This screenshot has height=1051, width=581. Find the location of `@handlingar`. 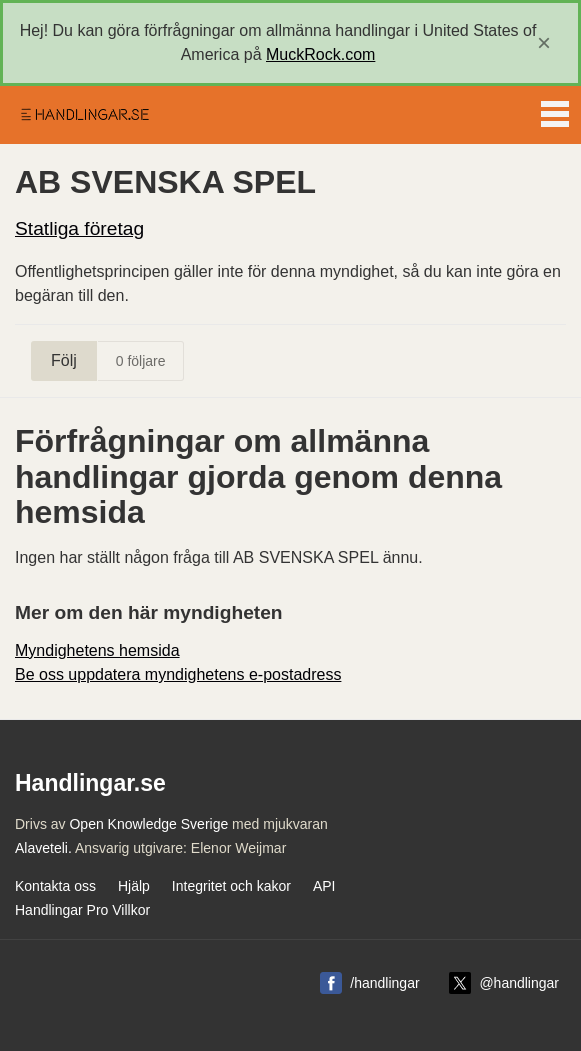

@handlingar is located at coordinates (519, 983).